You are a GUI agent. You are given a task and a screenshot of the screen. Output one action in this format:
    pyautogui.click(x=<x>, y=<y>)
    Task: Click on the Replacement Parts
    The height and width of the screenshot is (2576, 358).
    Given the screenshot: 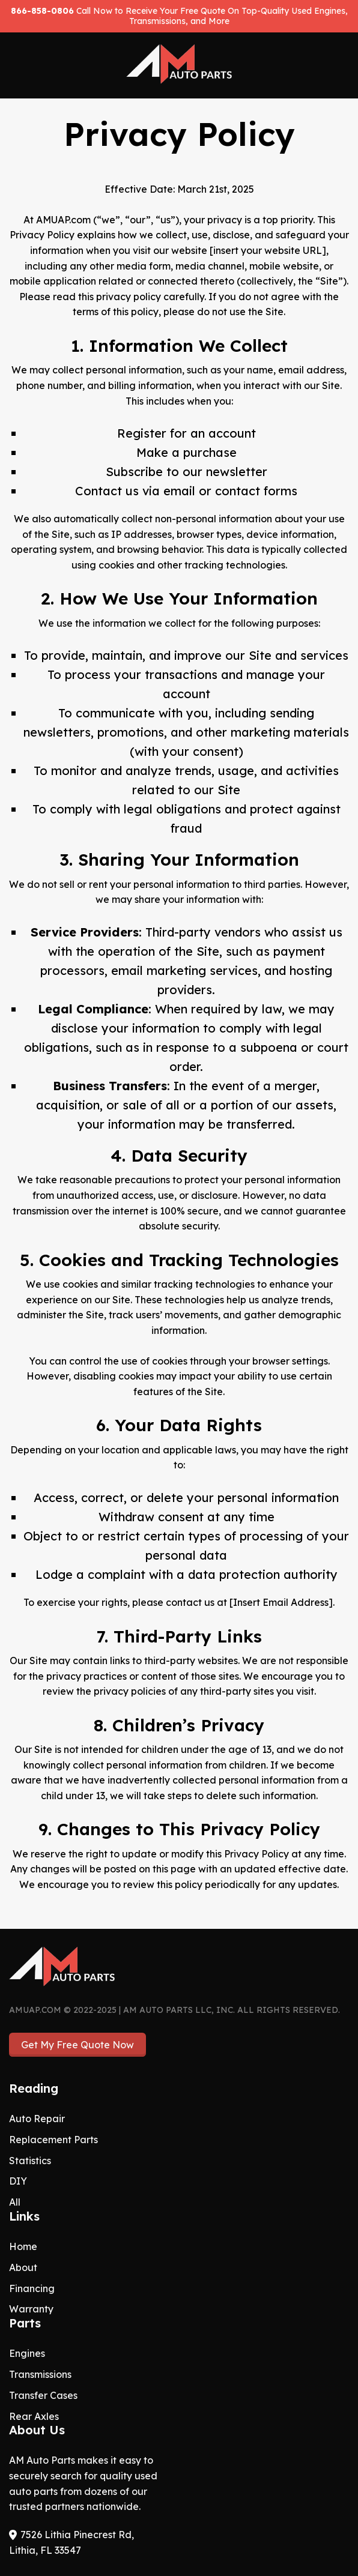 What is the action you would take?
    pyautogui.click(x=53, y=2140)
    